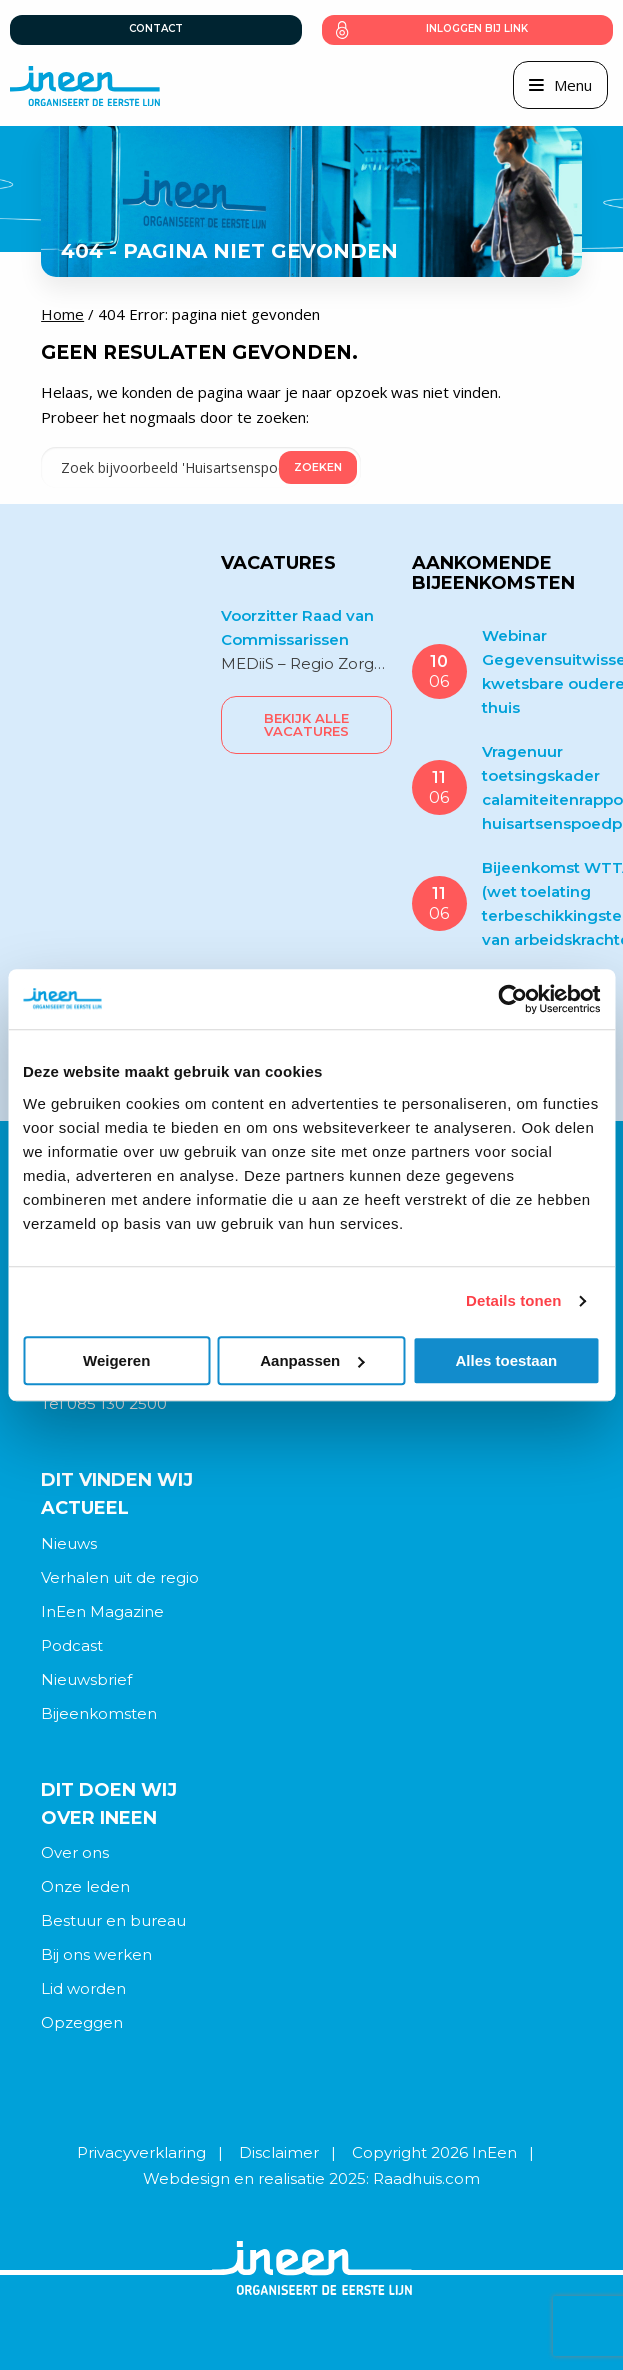  Describe the element at coordinates (62, 314) in the screenshot. I see `Home` at that location.